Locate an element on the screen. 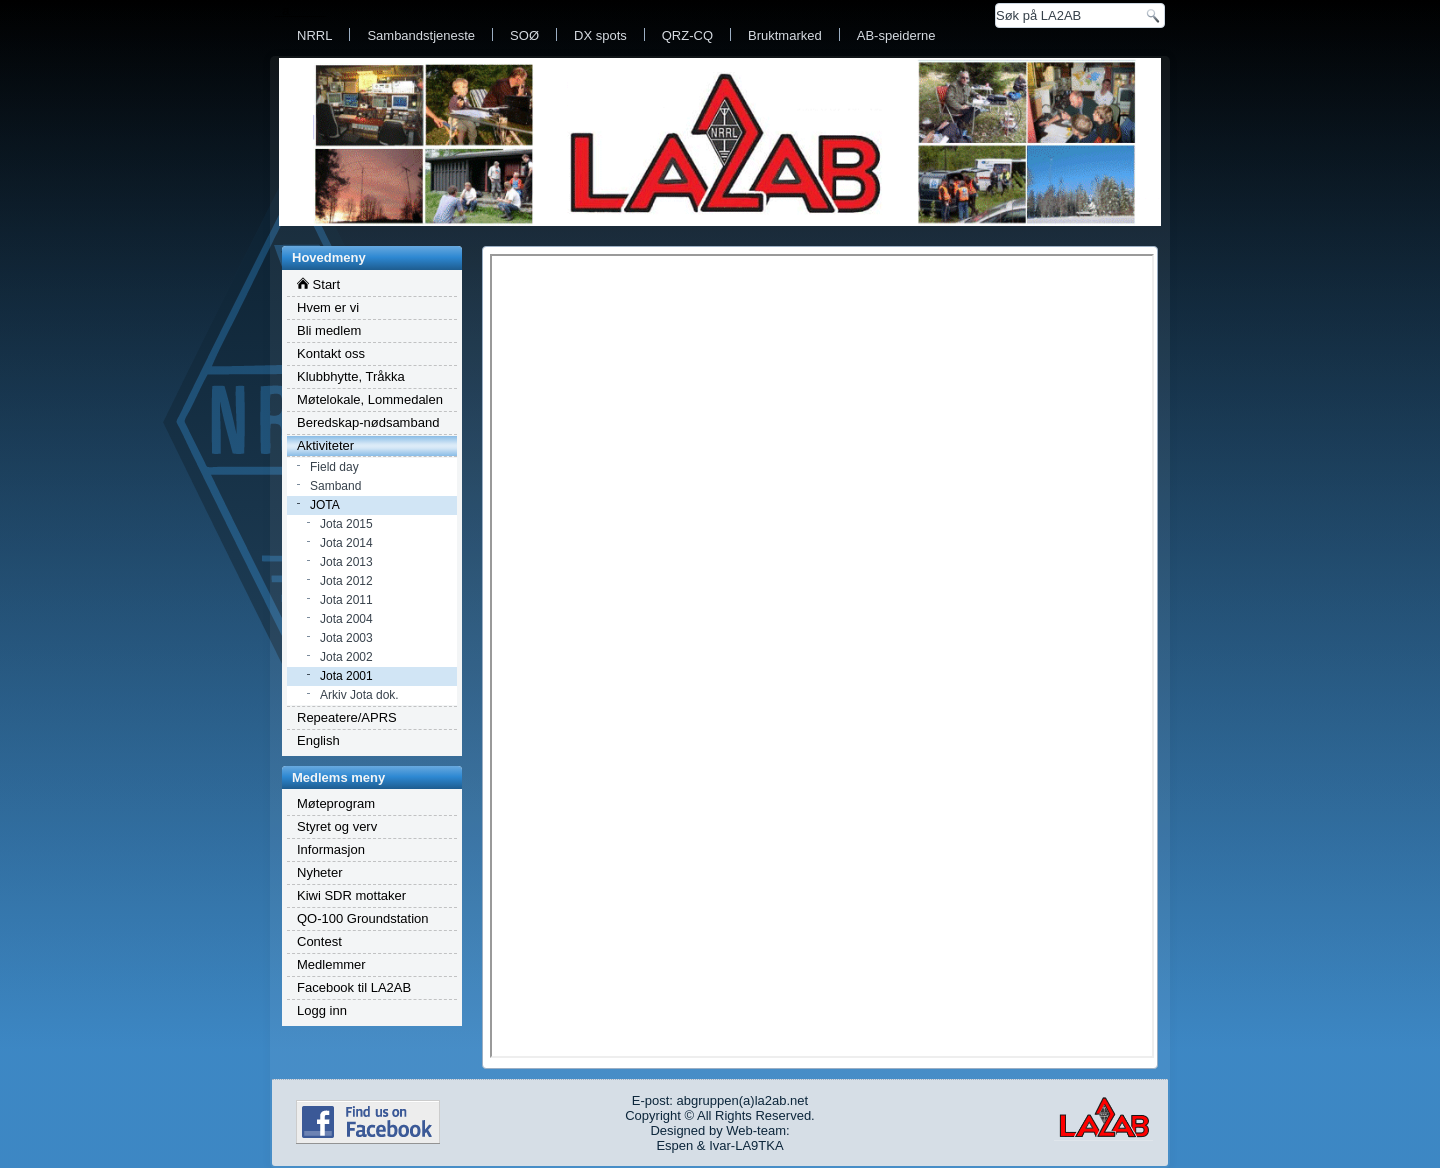  Samband is located at coordinates (335, 486).